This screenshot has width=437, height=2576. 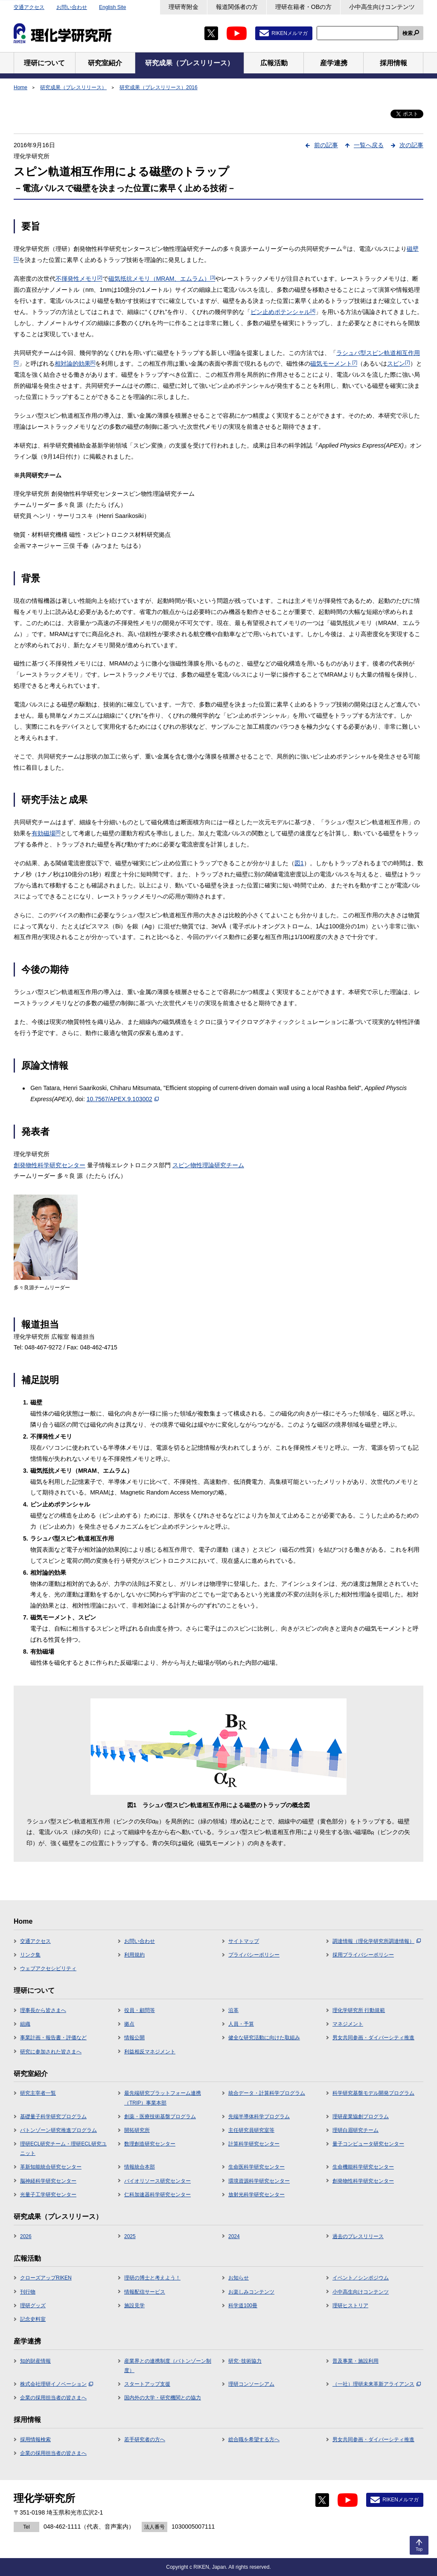 I want to click on 有効磁場, so click(x=46, y=833).